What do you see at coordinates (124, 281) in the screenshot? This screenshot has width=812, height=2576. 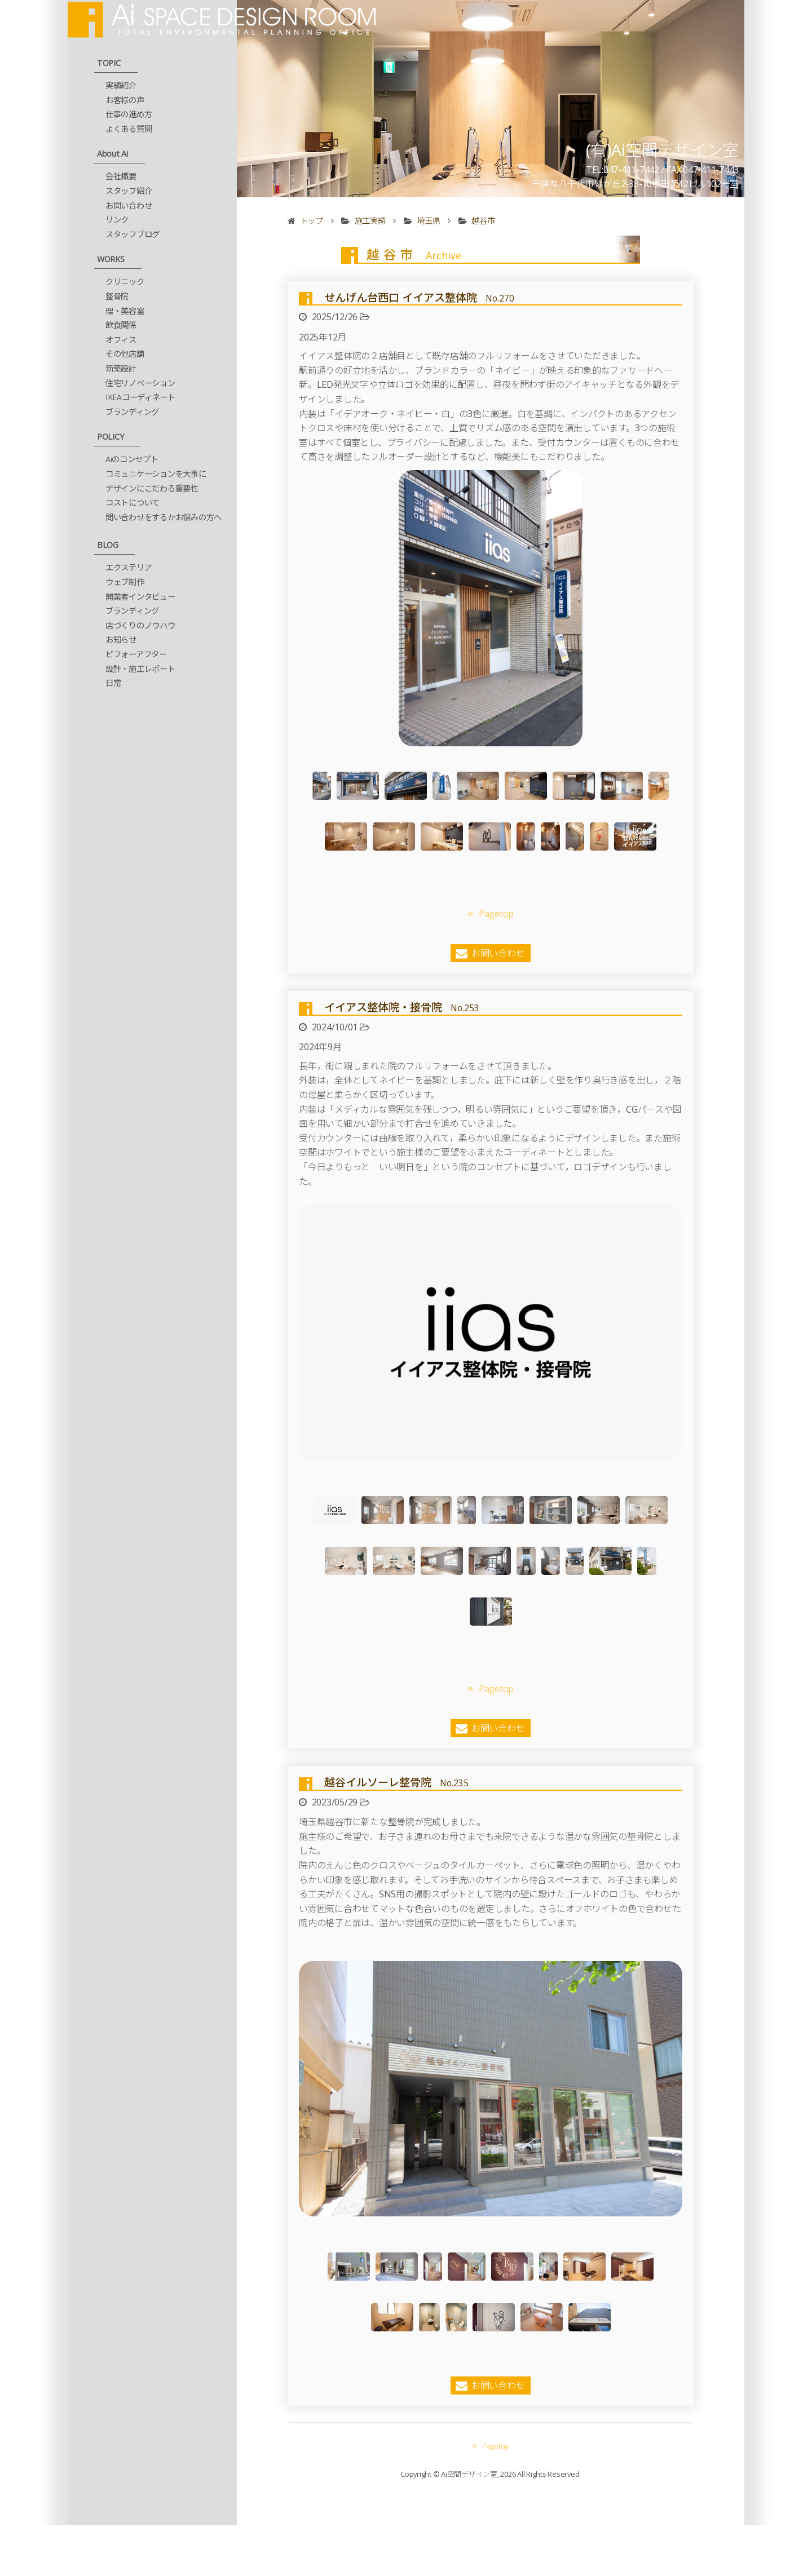 I see `クリニック` at bounding box center [124, 281].